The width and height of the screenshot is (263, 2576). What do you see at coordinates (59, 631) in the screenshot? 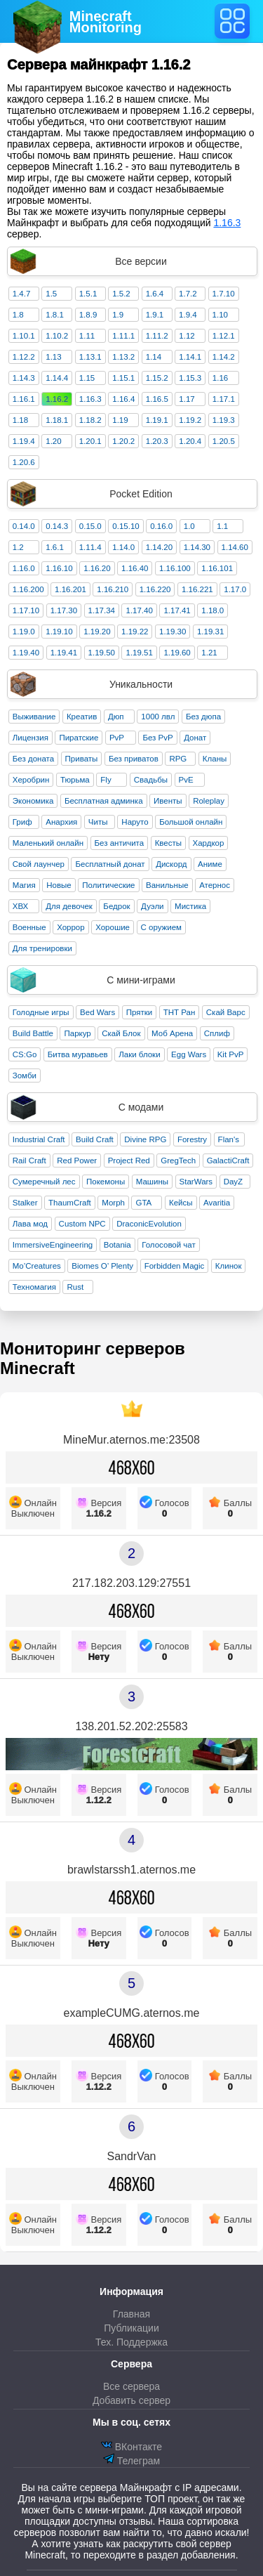
I see `1.19.10` at bounding box center [59, 631].